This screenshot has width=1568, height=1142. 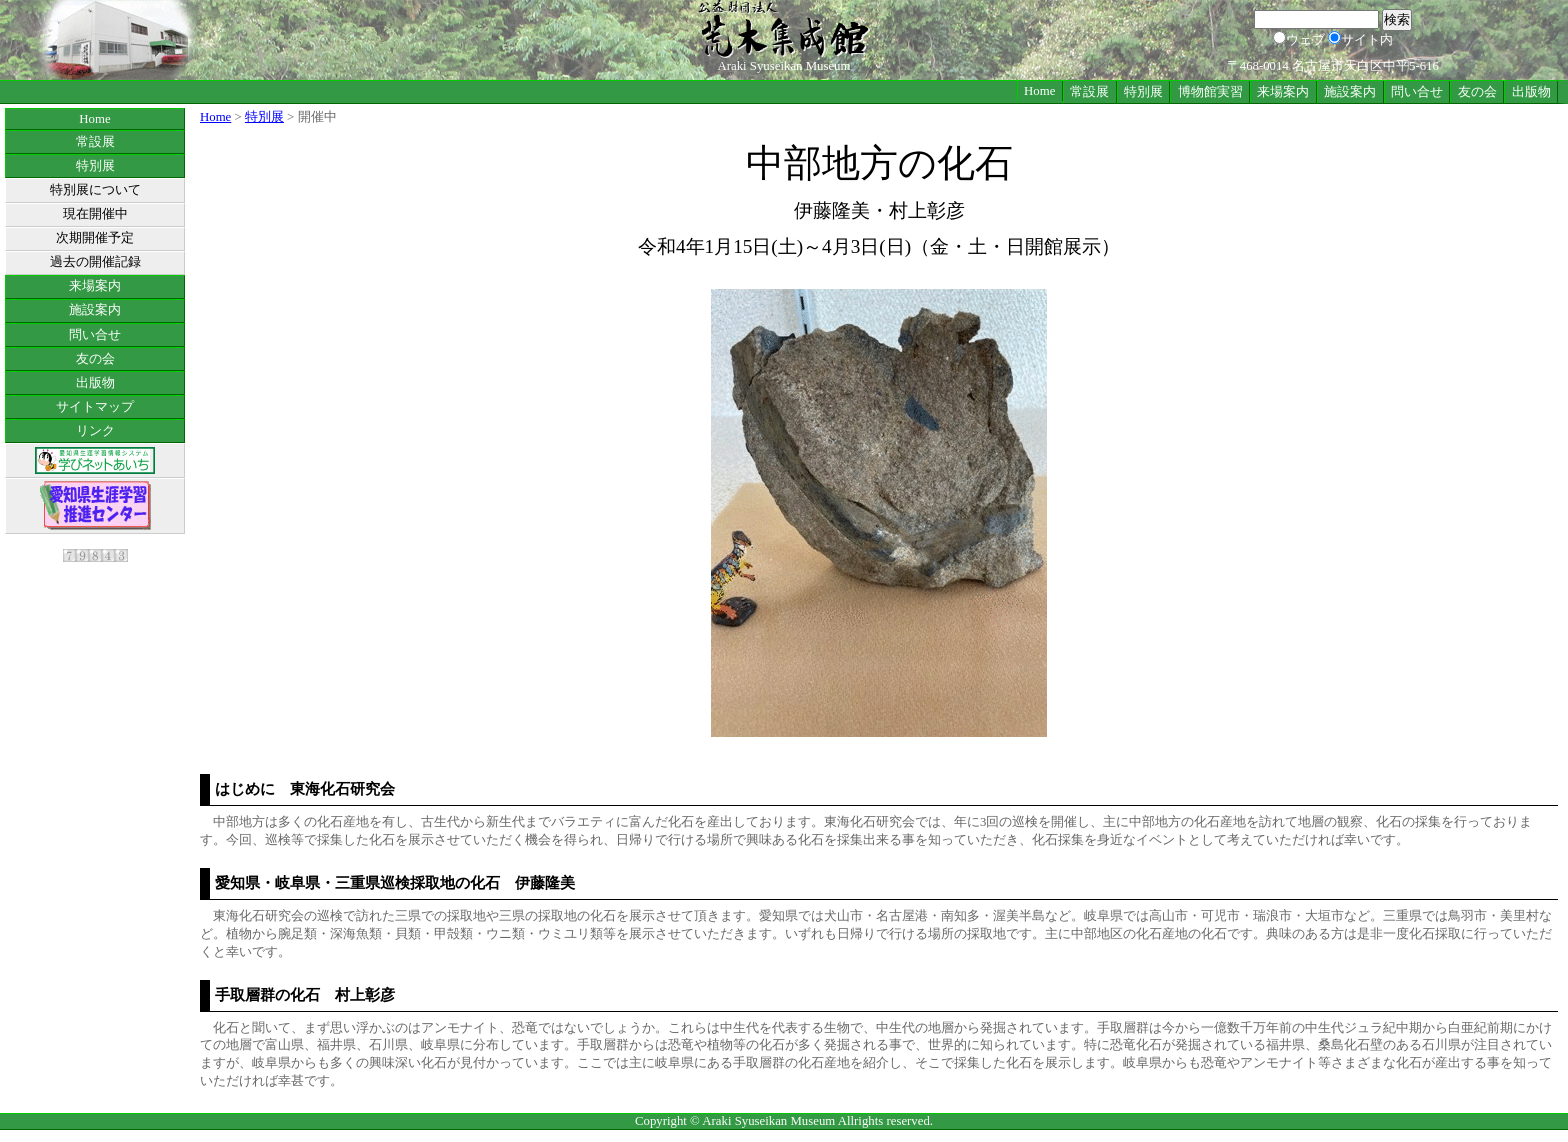 I want to click on Araki Syuseikan Museum, so click(x=768, y=1121).